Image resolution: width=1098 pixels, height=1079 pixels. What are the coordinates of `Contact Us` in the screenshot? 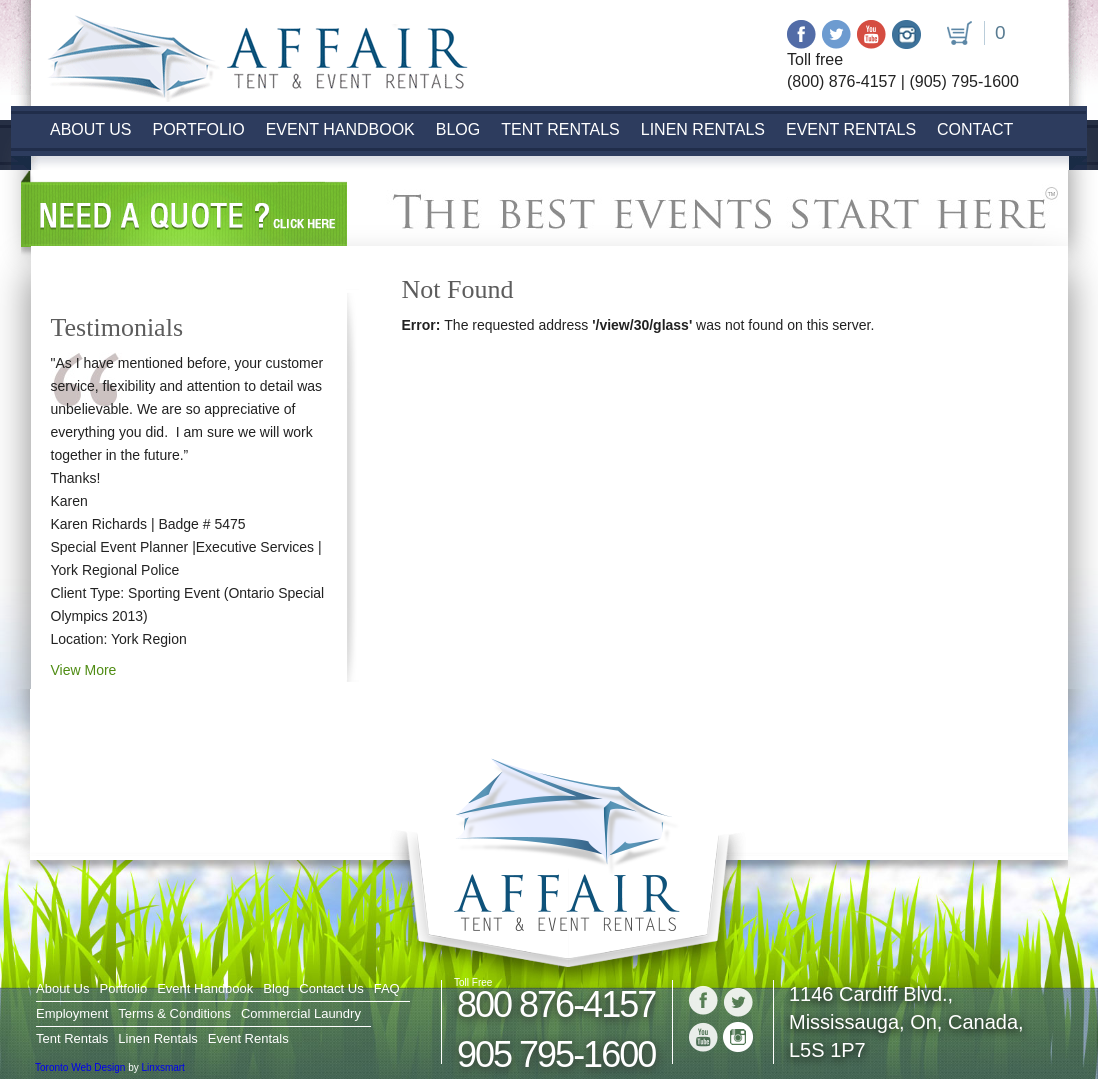 It's located at (331, 988).